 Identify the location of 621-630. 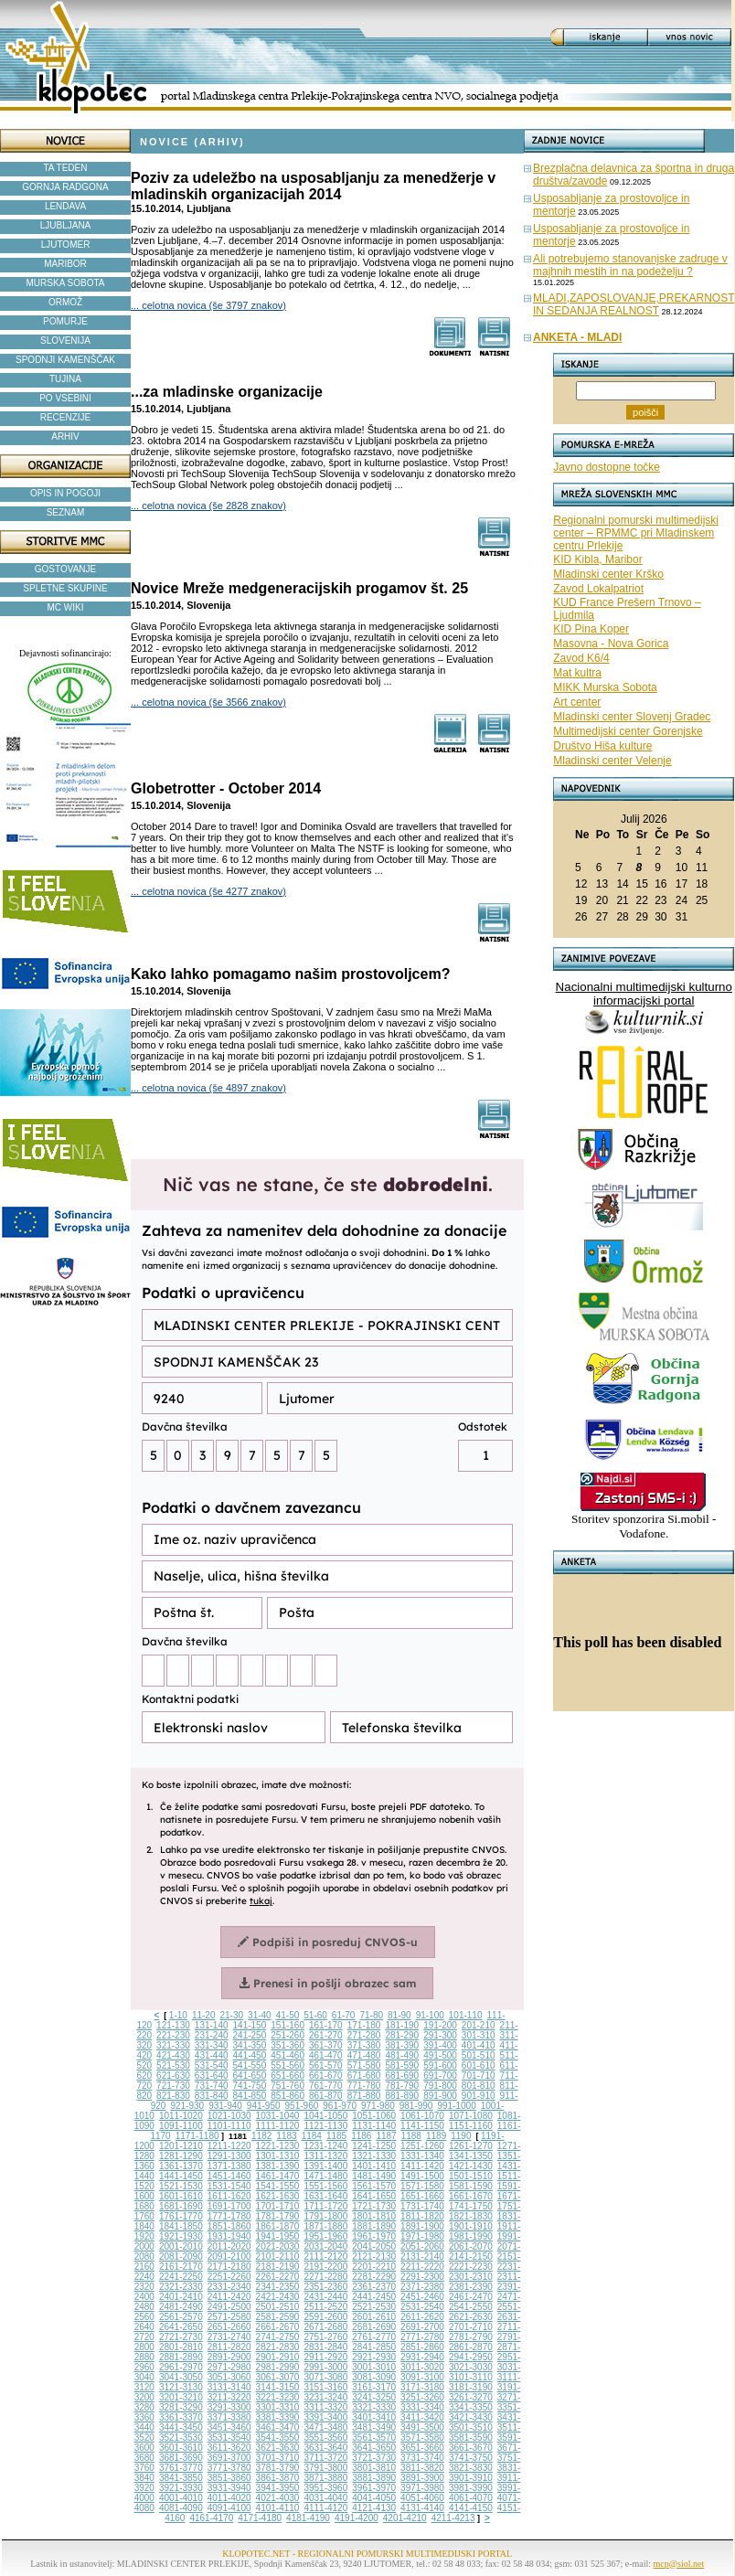
(173, 2075).